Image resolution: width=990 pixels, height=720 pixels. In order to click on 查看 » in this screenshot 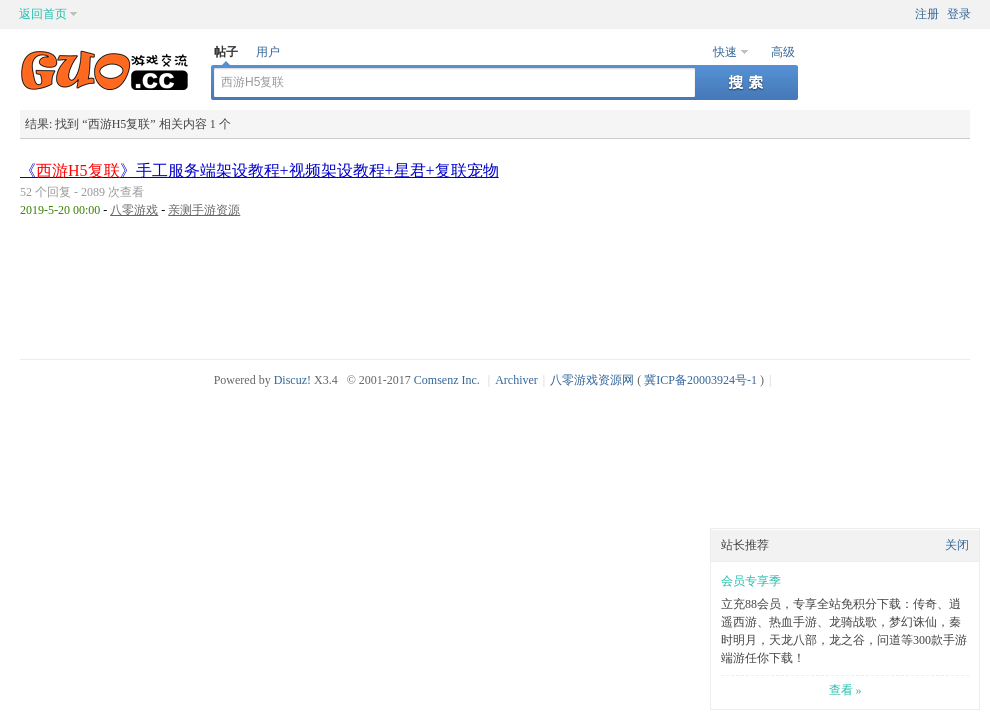, I will do `click(845, 690)`.